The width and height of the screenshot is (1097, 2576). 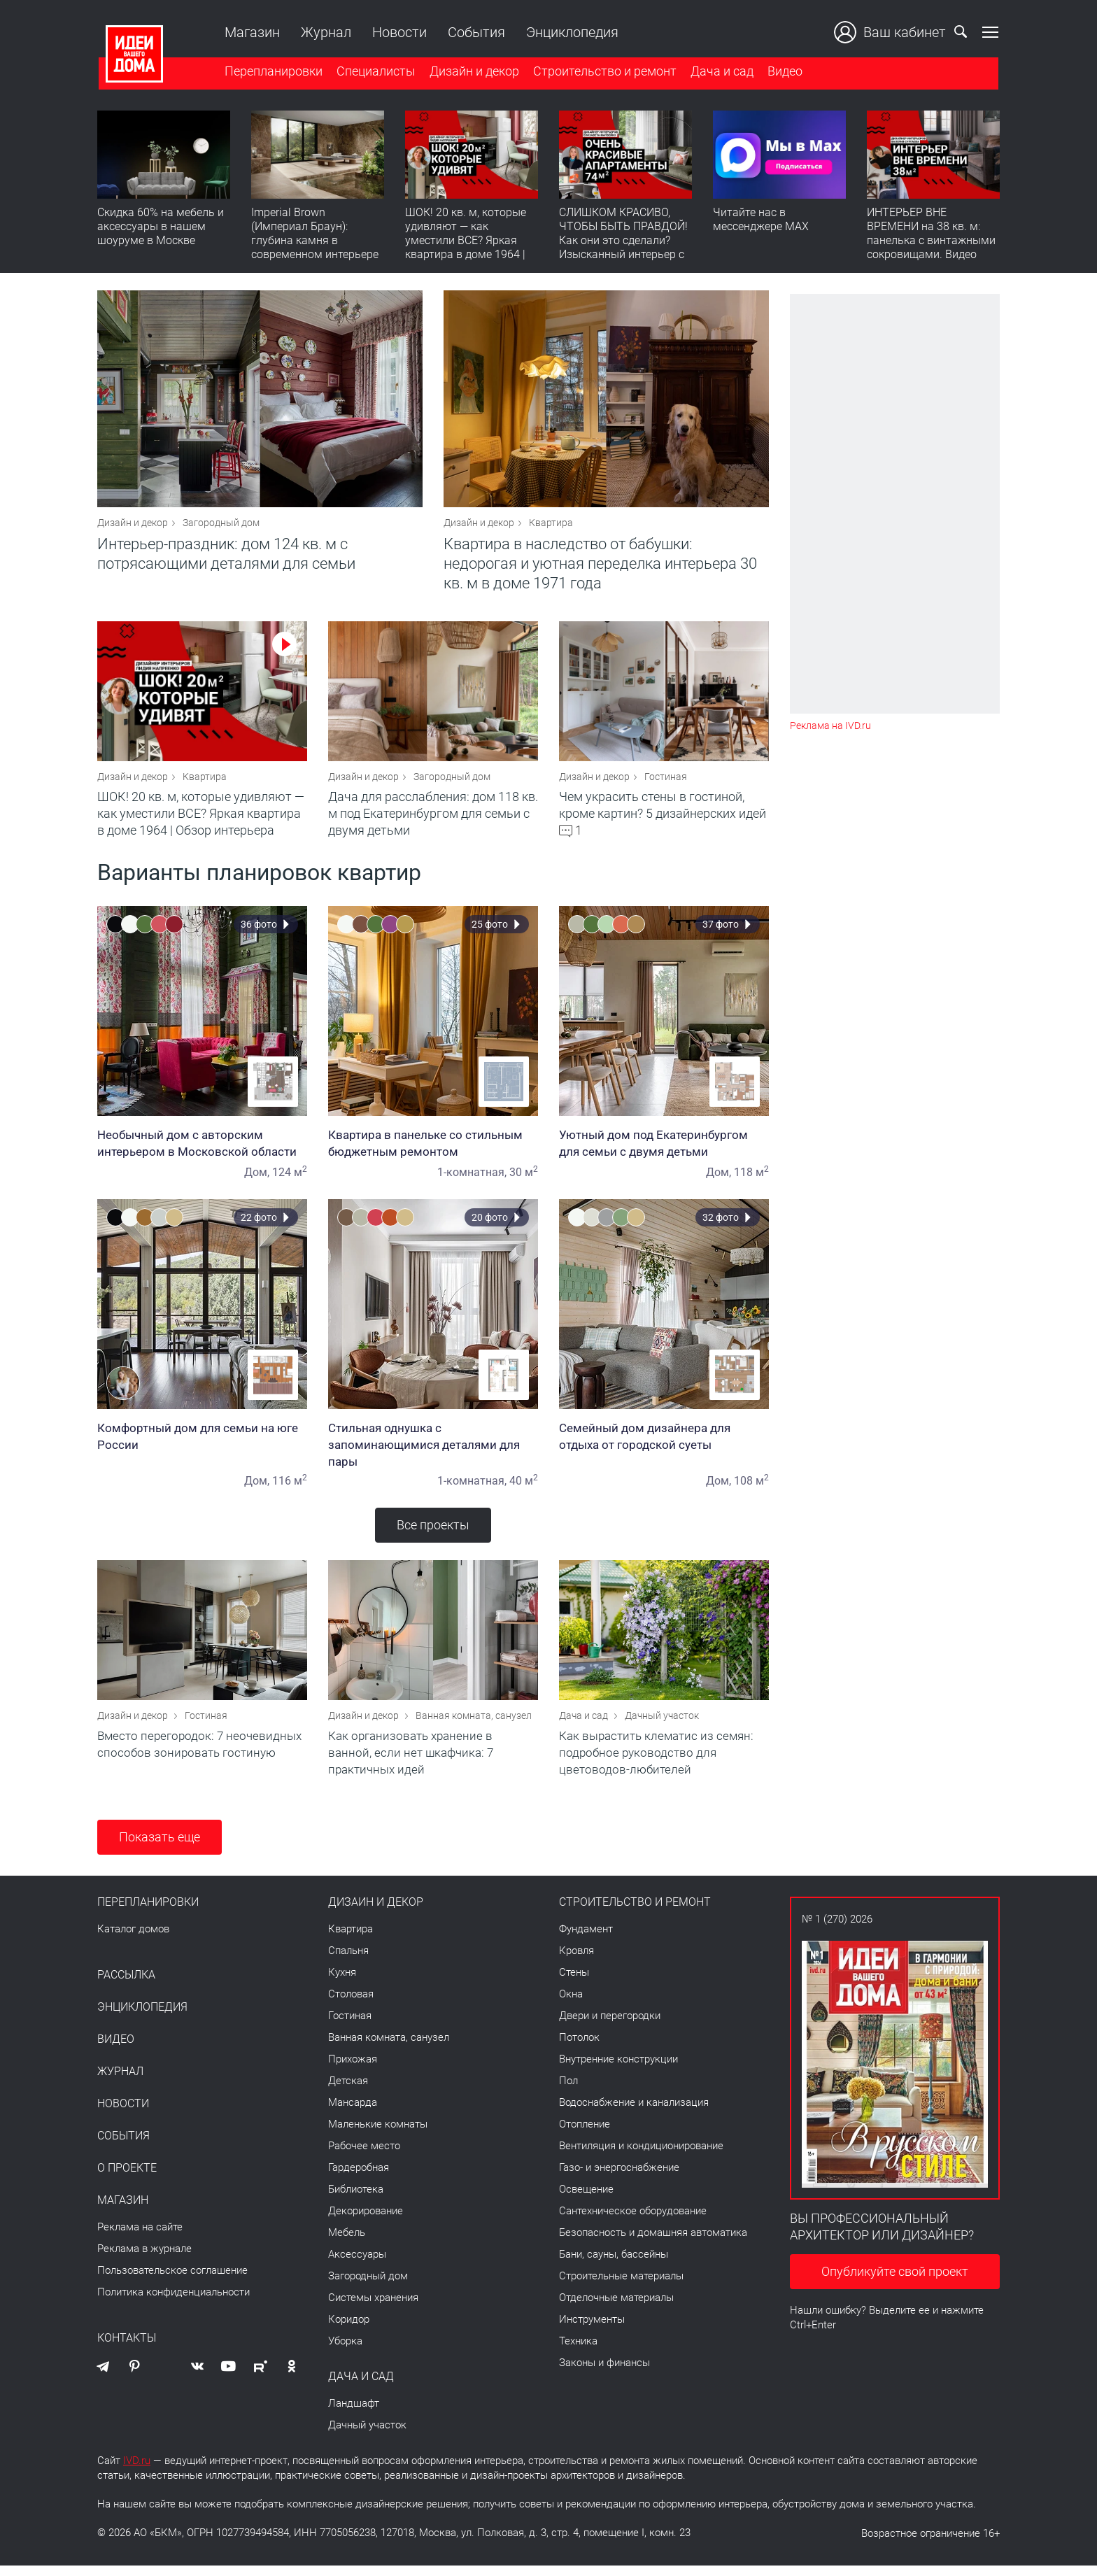 What do you see at coordinates (433, 1452) in the screenshot?
I see `Стильная однушка с запоминающимися деталями для пары` at bounding box center [433, 1452].